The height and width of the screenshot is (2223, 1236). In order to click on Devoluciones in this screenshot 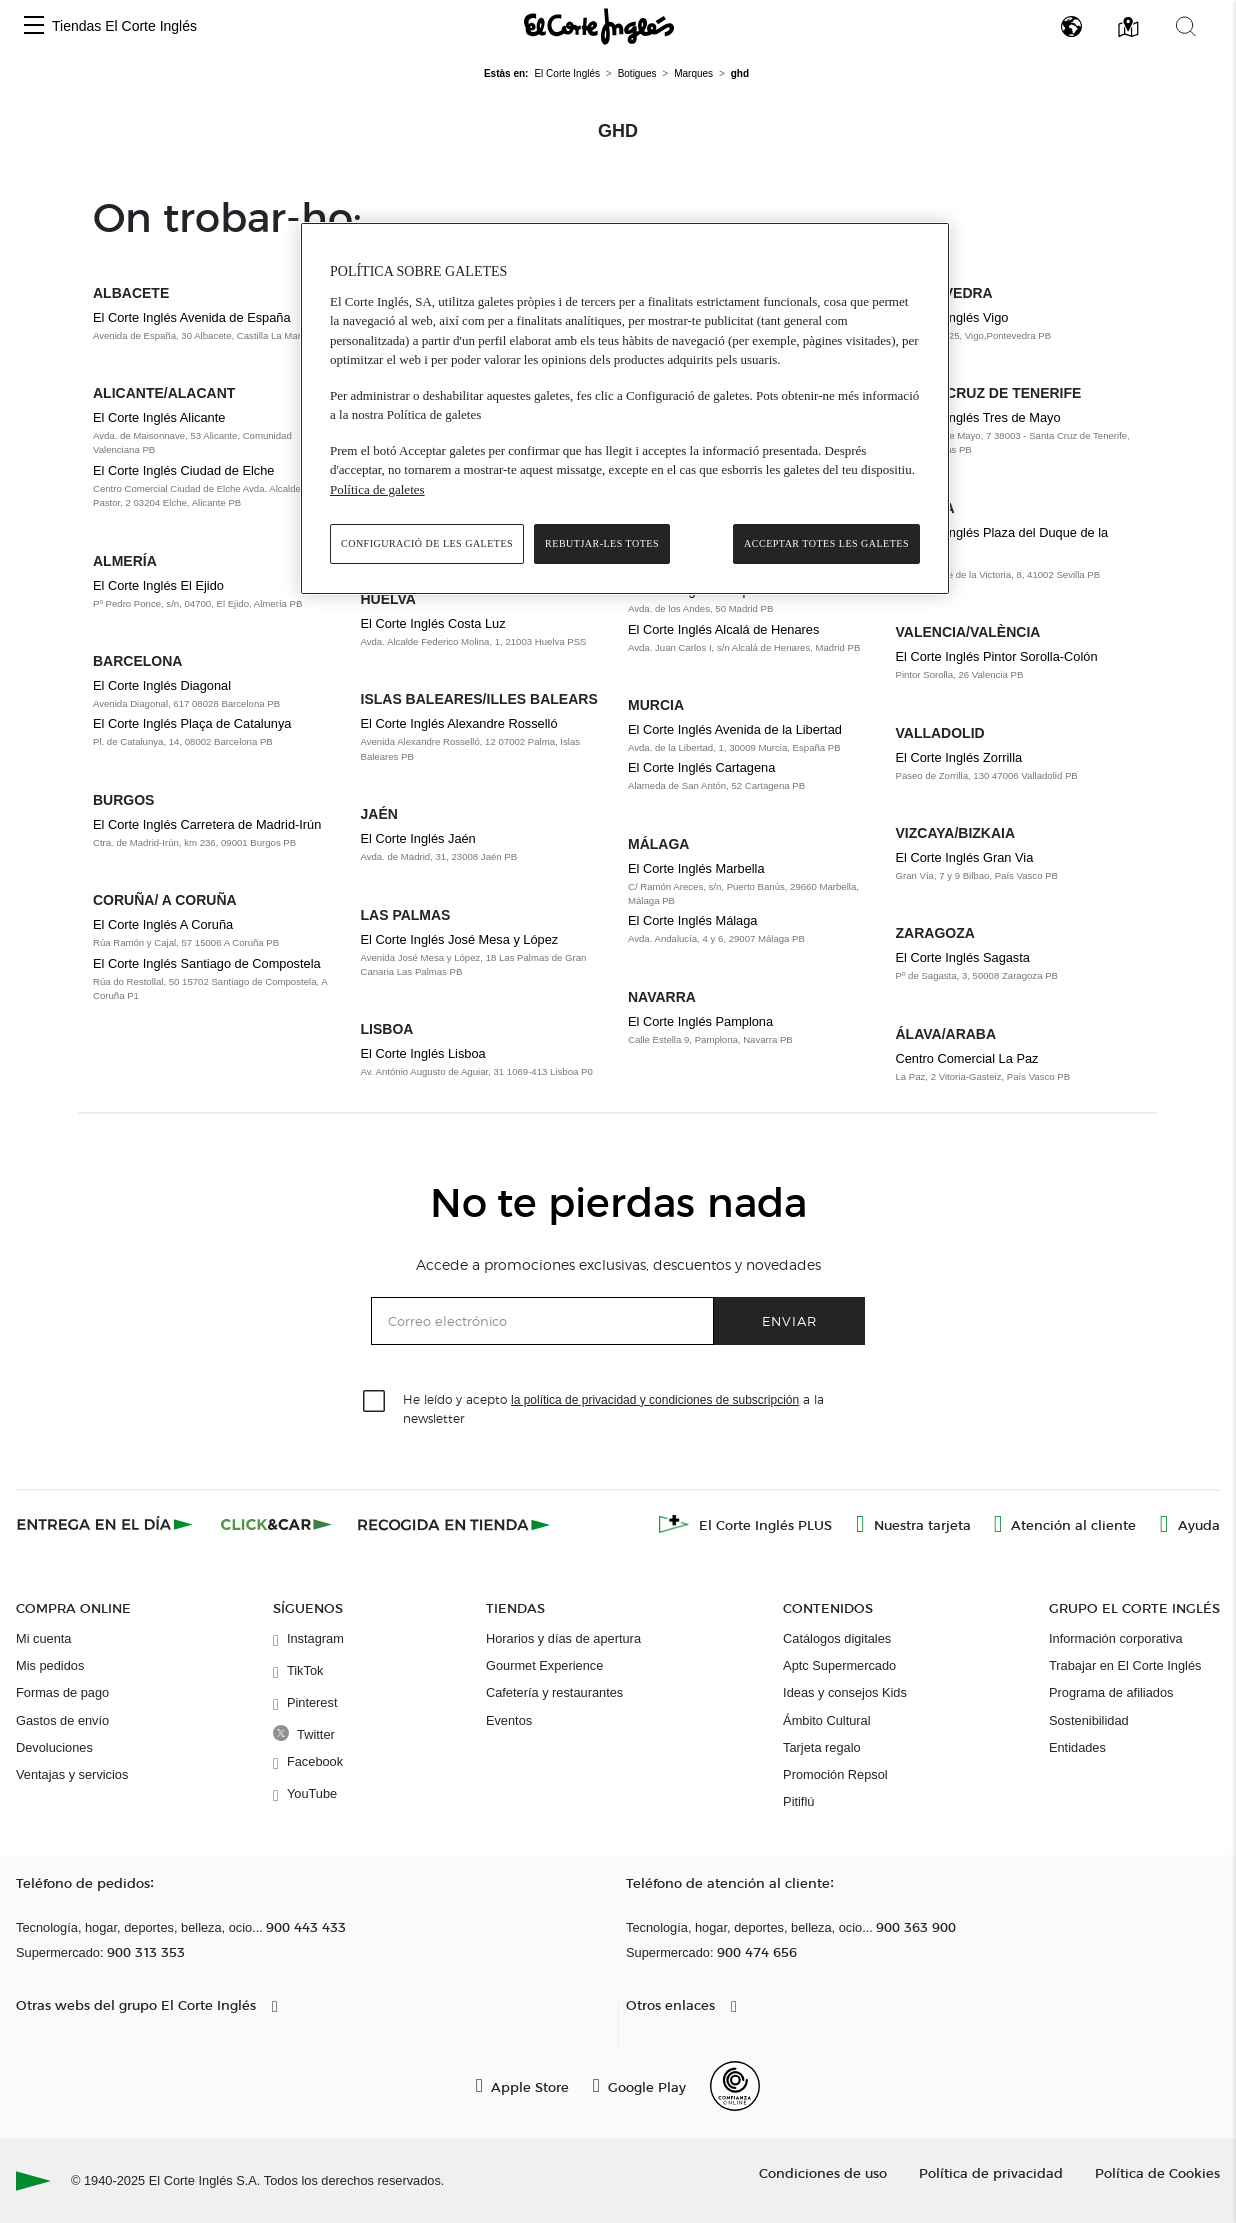, I will do `click(54, 1747)`.